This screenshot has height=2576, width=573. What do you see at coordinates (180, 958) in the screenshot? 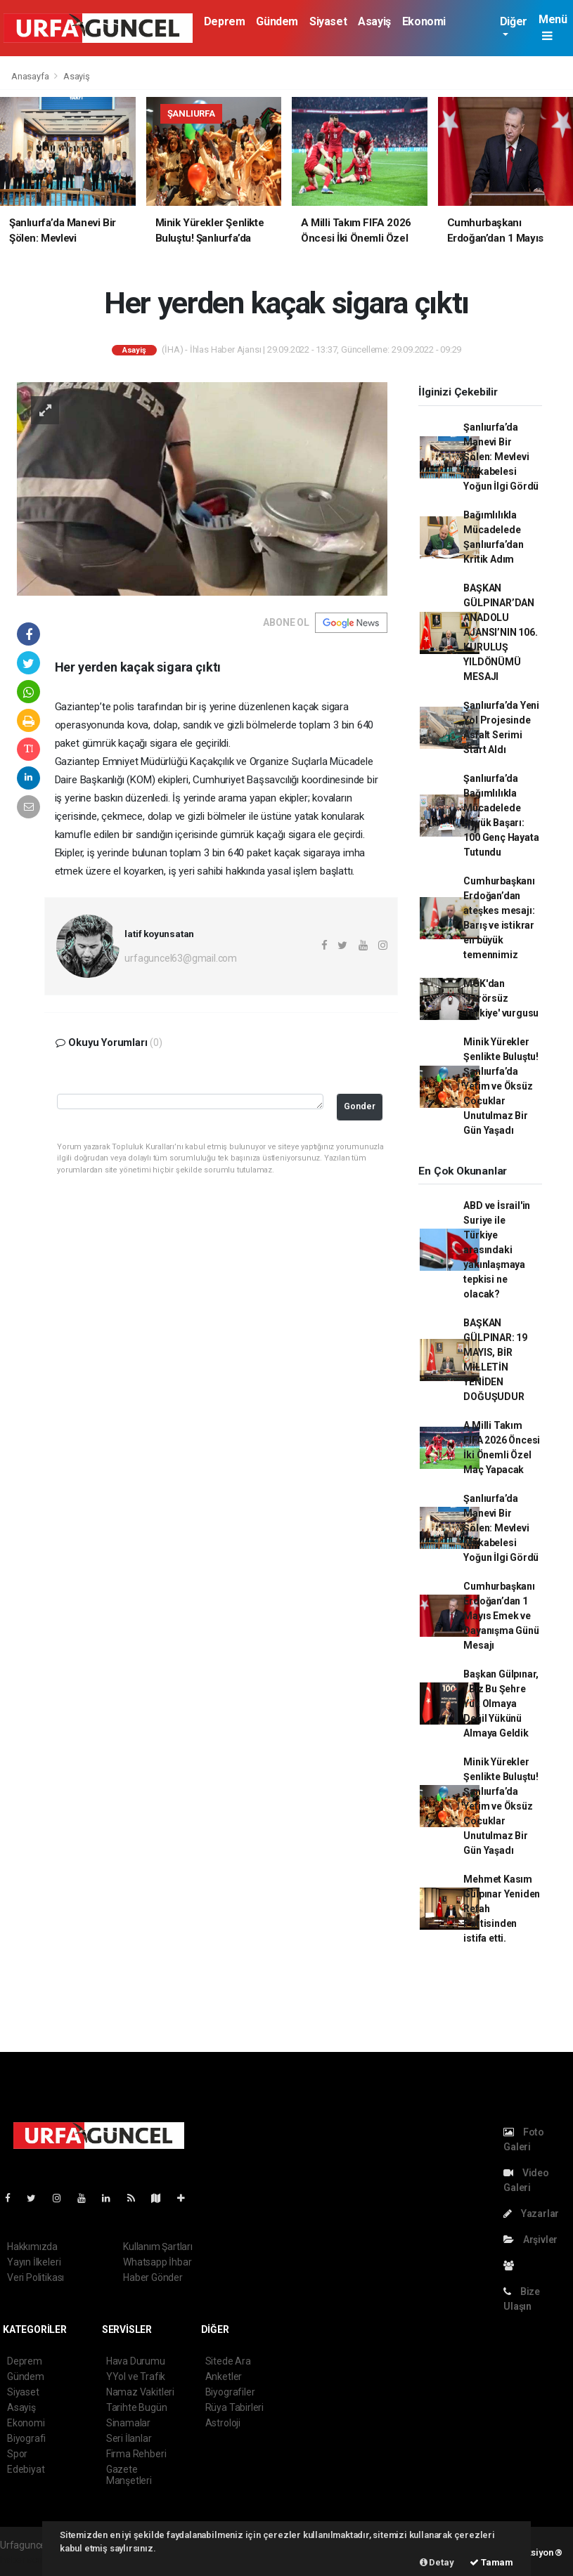
I see `urfaguncel63@gmail.com` at bounding box center [180, 958].